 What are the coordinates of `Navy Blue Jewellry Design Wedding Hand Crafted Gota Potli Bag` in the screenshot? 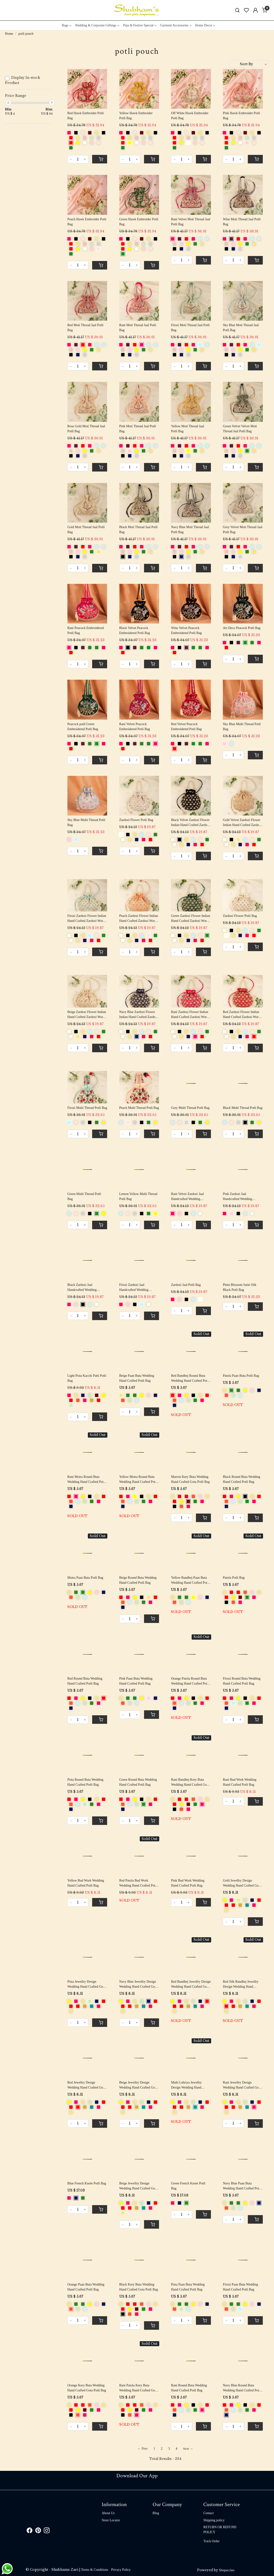 It's located at (138, 1984).